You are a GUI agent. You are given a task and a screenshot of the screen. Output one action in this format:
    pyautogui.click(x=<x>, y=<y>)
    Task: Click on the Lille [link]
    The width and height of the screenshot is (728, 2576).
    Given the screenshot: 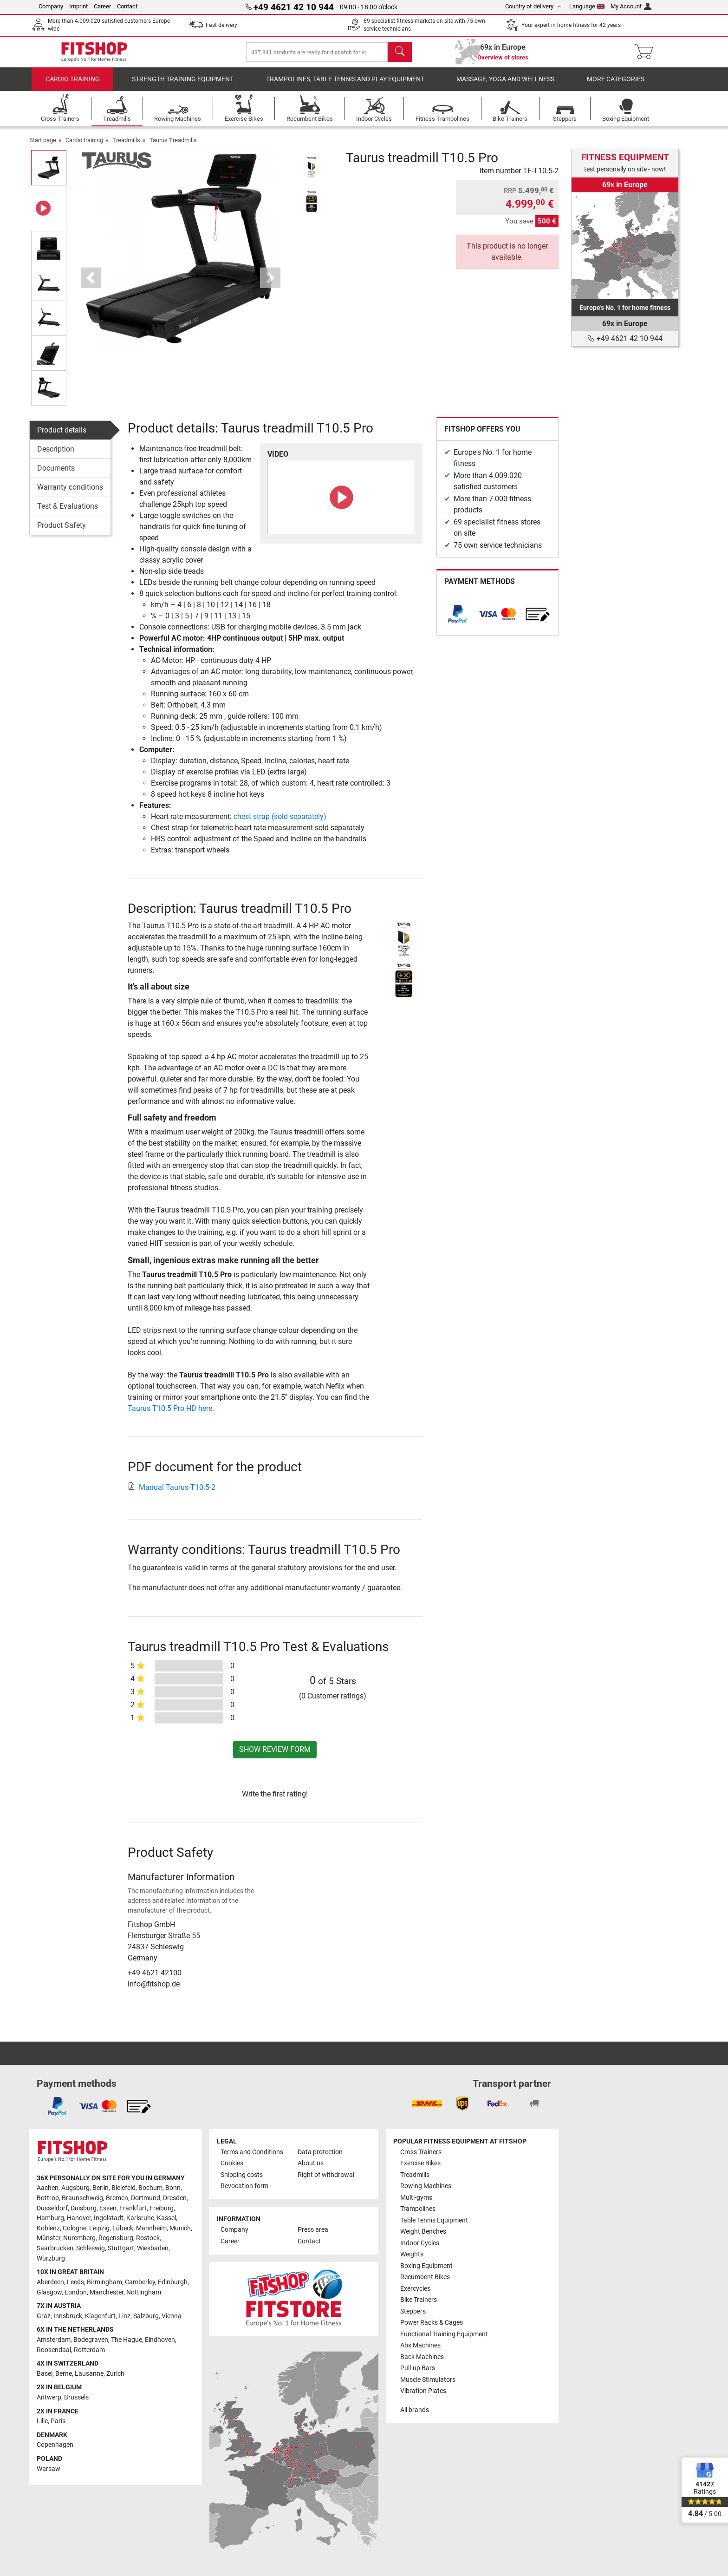 What is the action you would take?
    pyautogui.click(x=42, y=2421)
    